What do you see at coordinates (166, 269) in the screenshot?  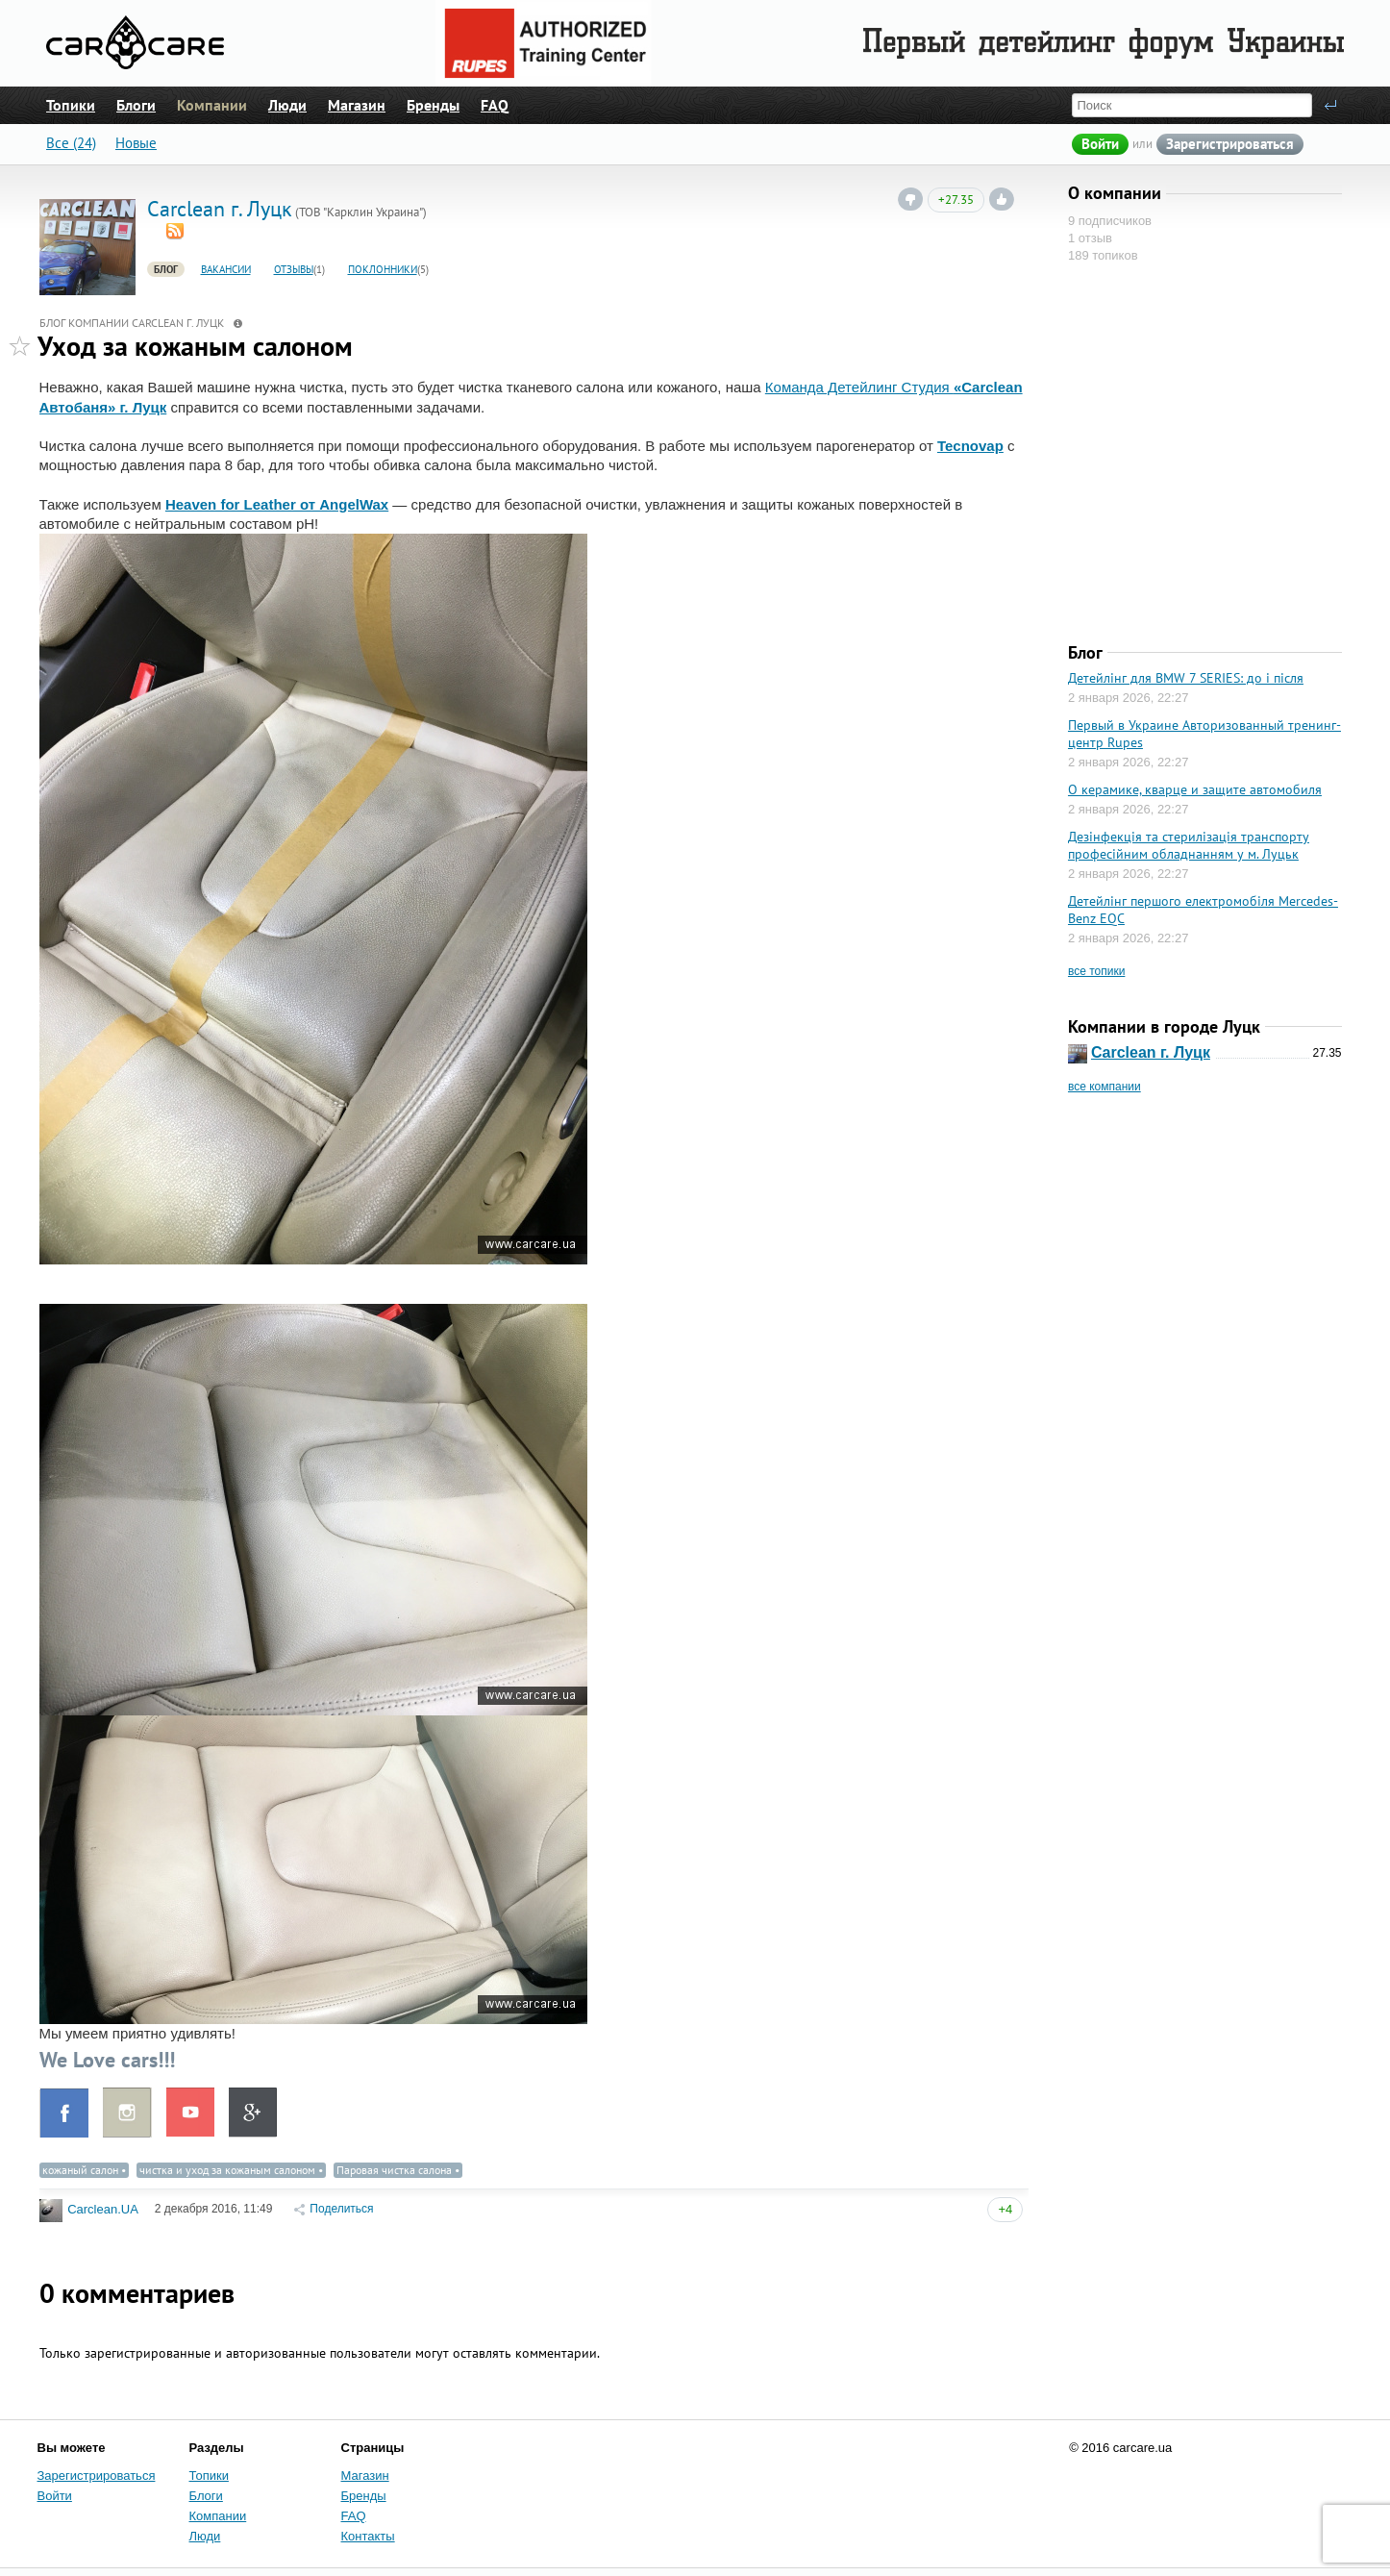 I see `Блог` at bounding box center [166, 269].